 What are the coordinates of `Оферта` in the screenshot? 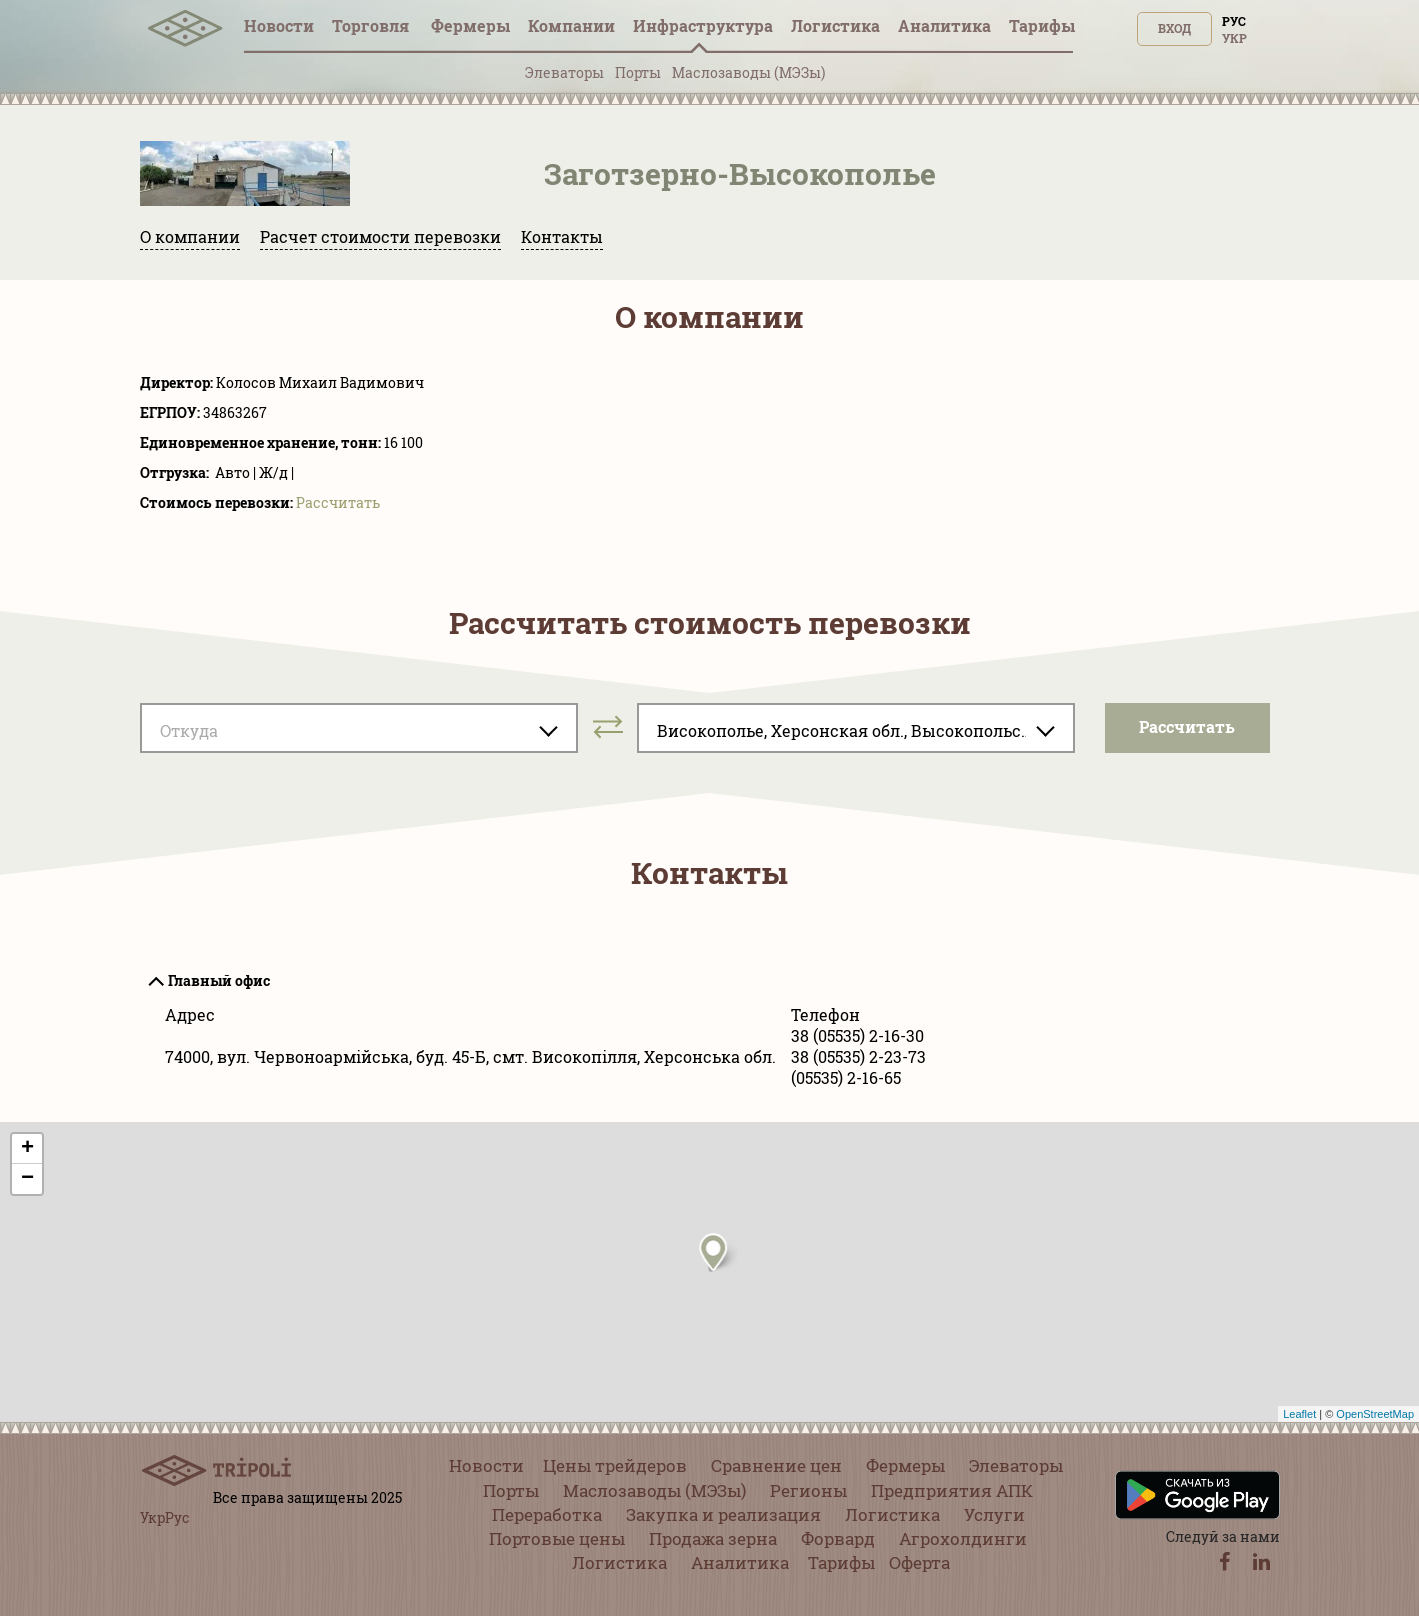 It's located at (919, 1562).